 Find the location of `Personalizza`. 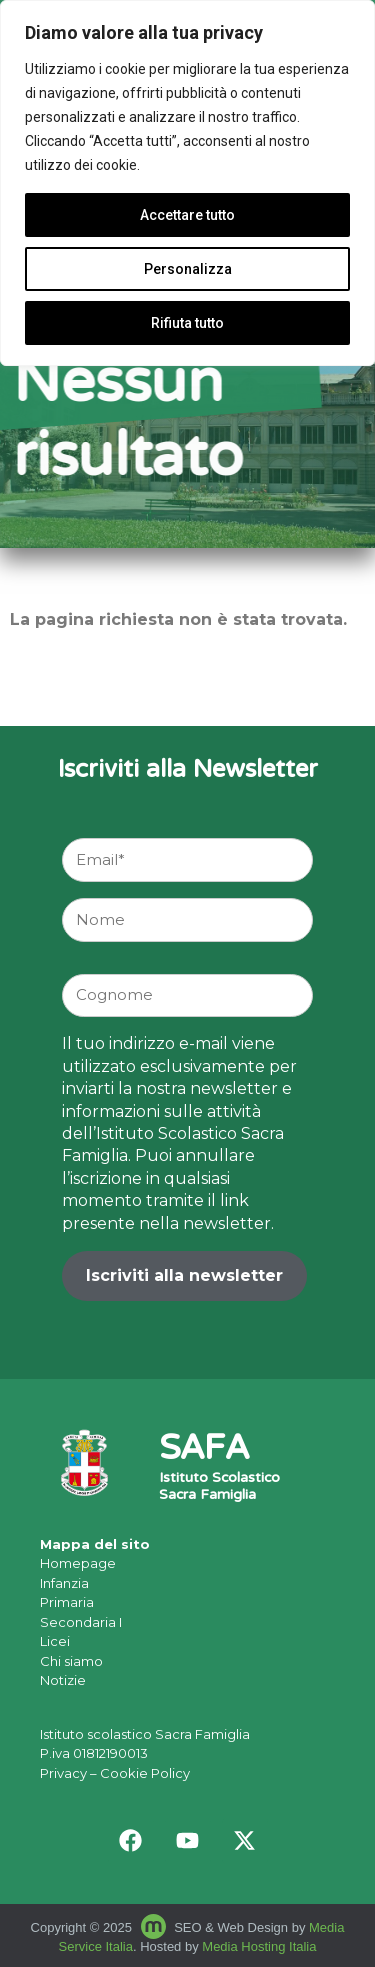

Personalizza is located at coordinates (188, 269).